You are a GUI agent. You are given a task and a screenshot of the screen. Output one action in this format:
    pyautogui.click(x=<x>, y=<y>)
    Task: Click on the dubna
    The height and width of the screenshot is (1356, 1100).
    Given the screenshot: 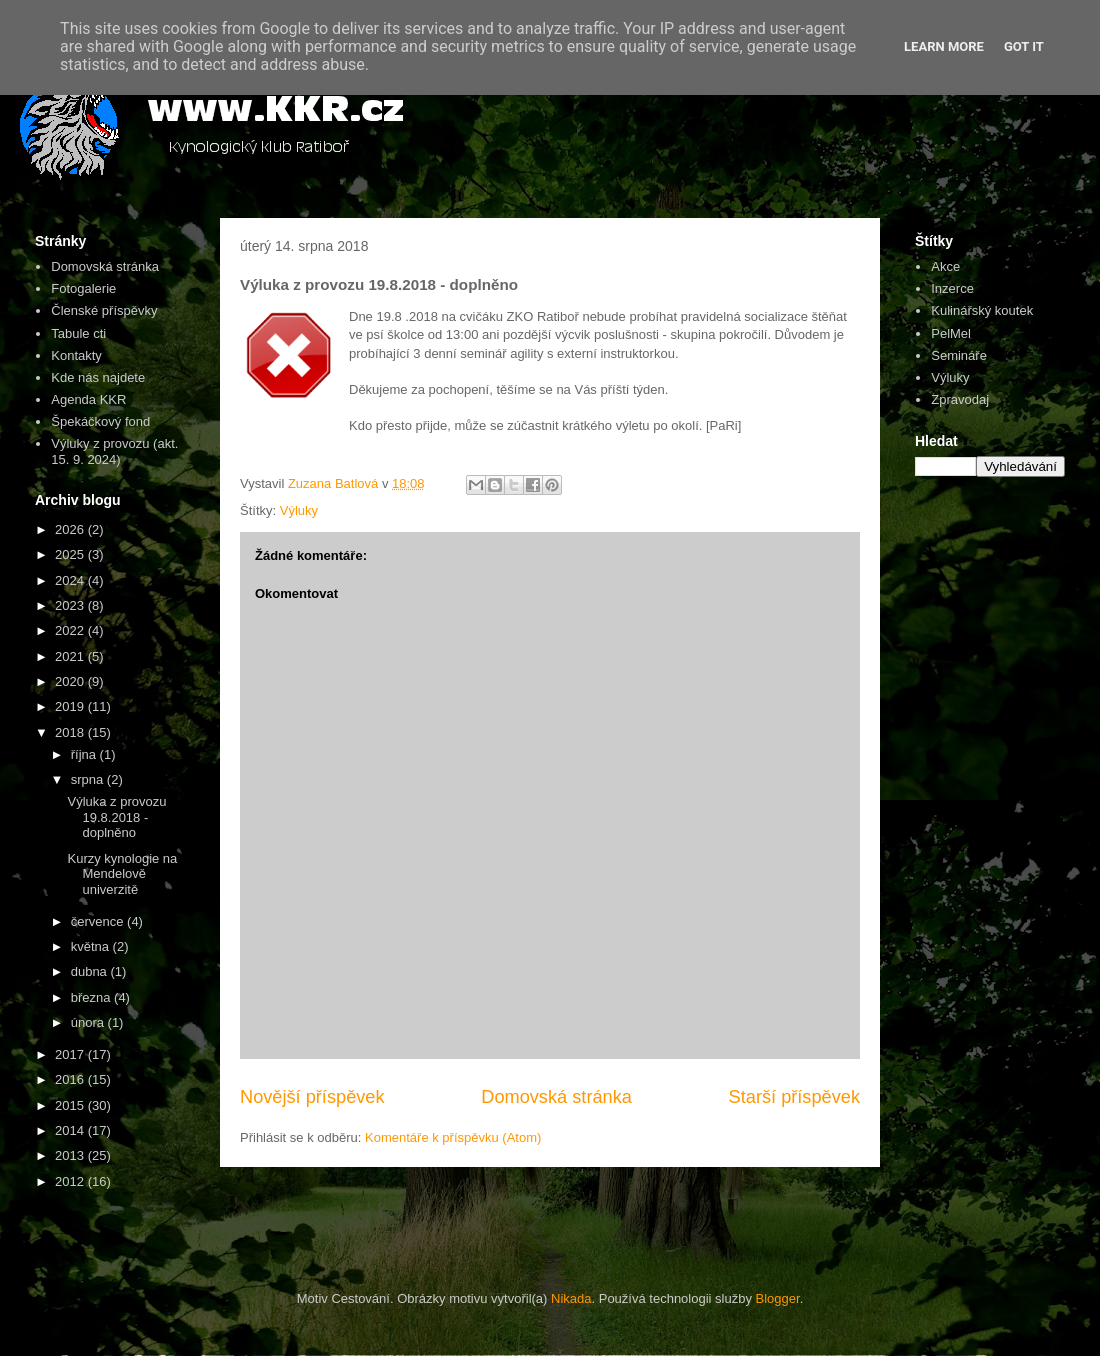 What is the action you would take?
    pyautogui.click(x=91, y=971)
    